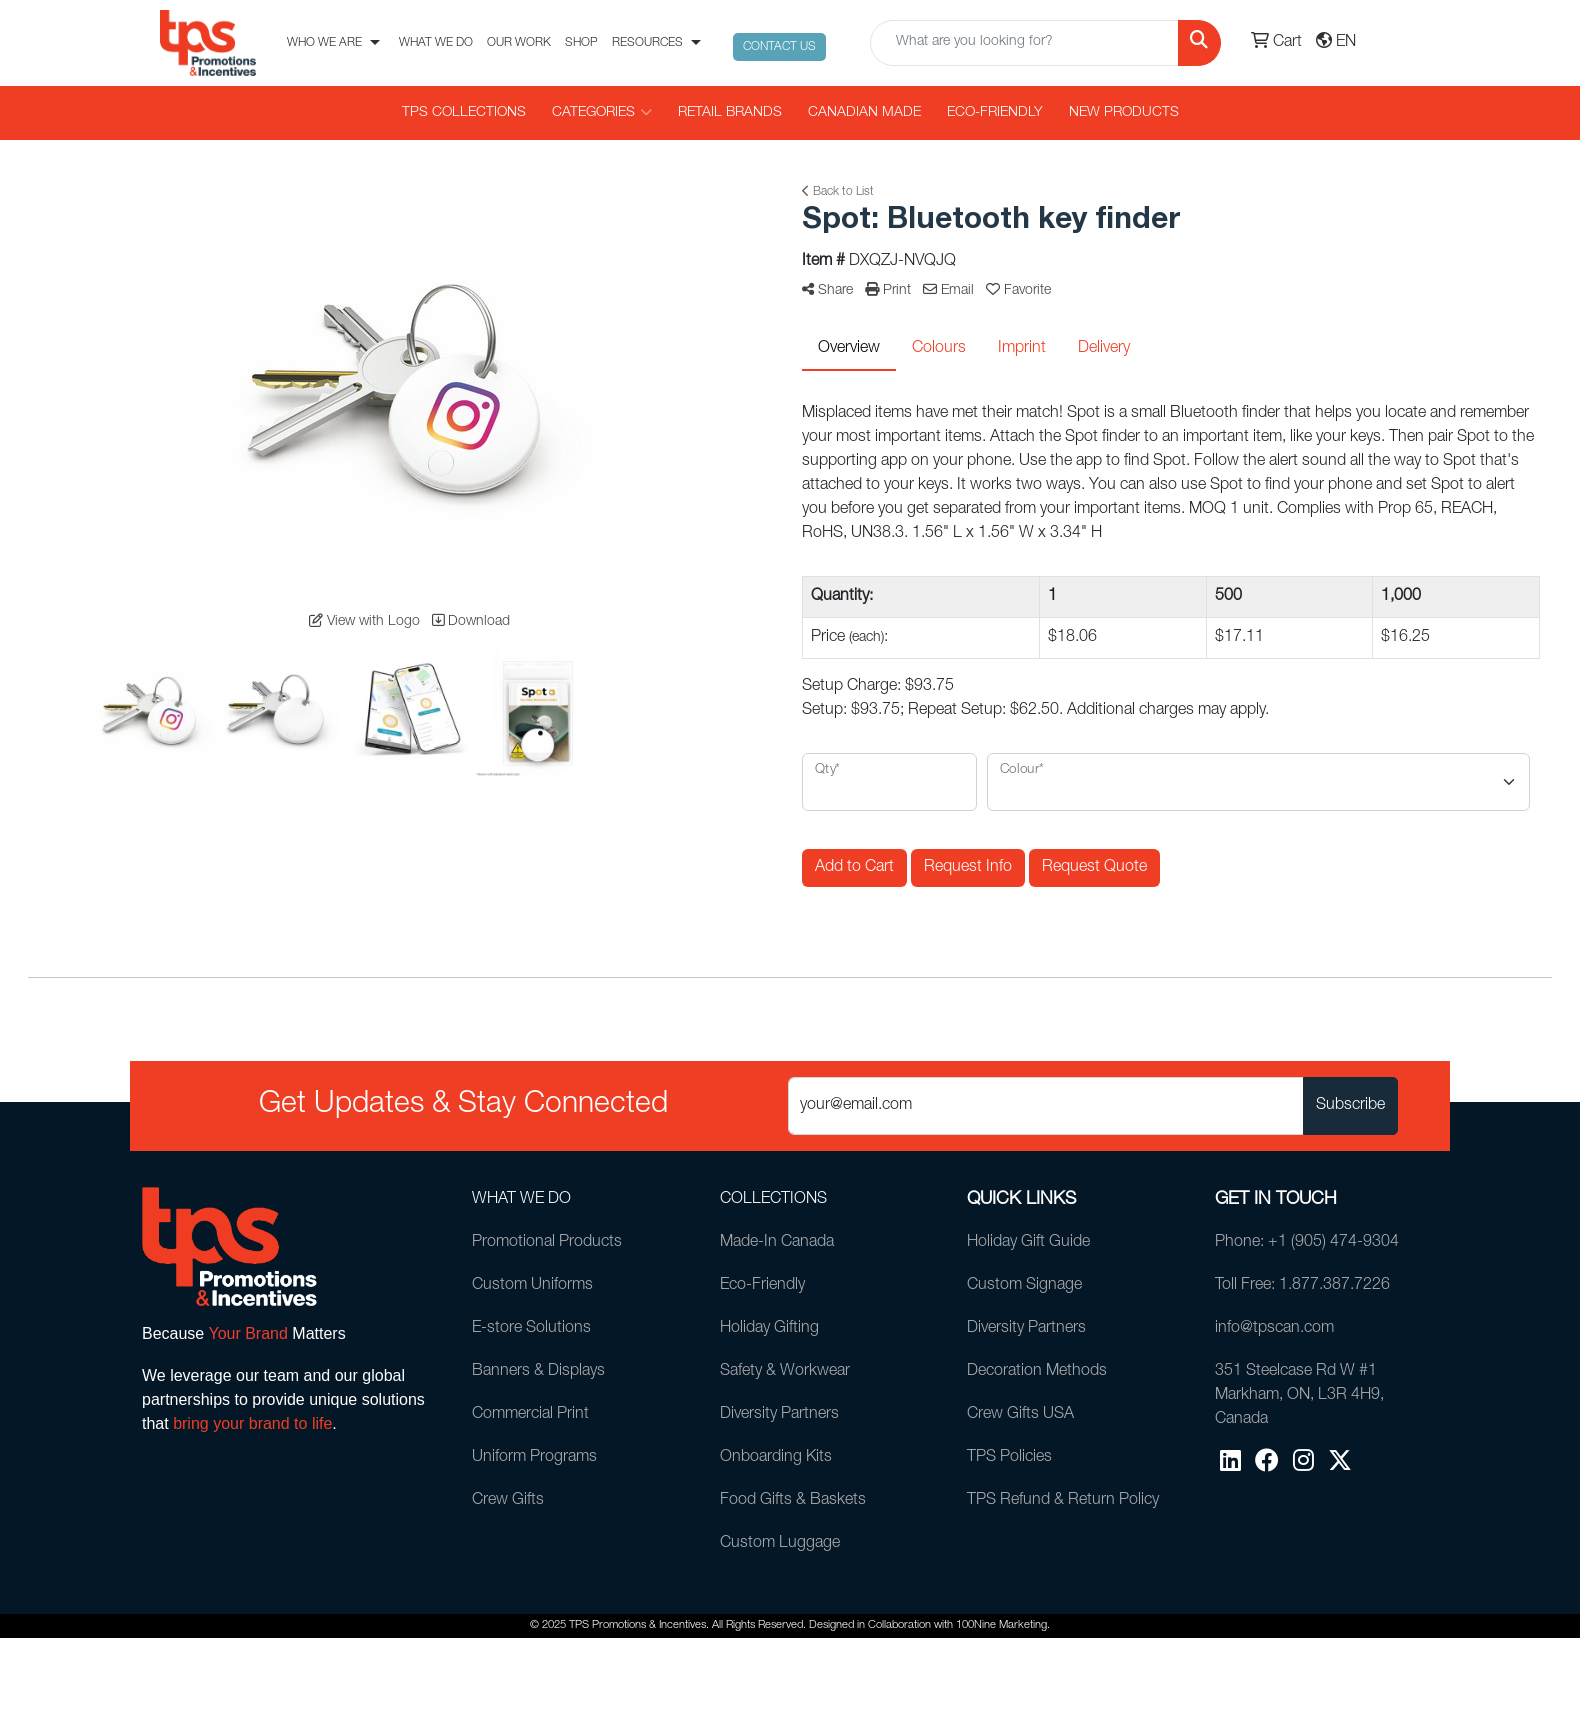  What do you see at coordinates (1037, 1372) in the screenshot?
I see `Decoration Methods` at bounding box center [1037, 1372].